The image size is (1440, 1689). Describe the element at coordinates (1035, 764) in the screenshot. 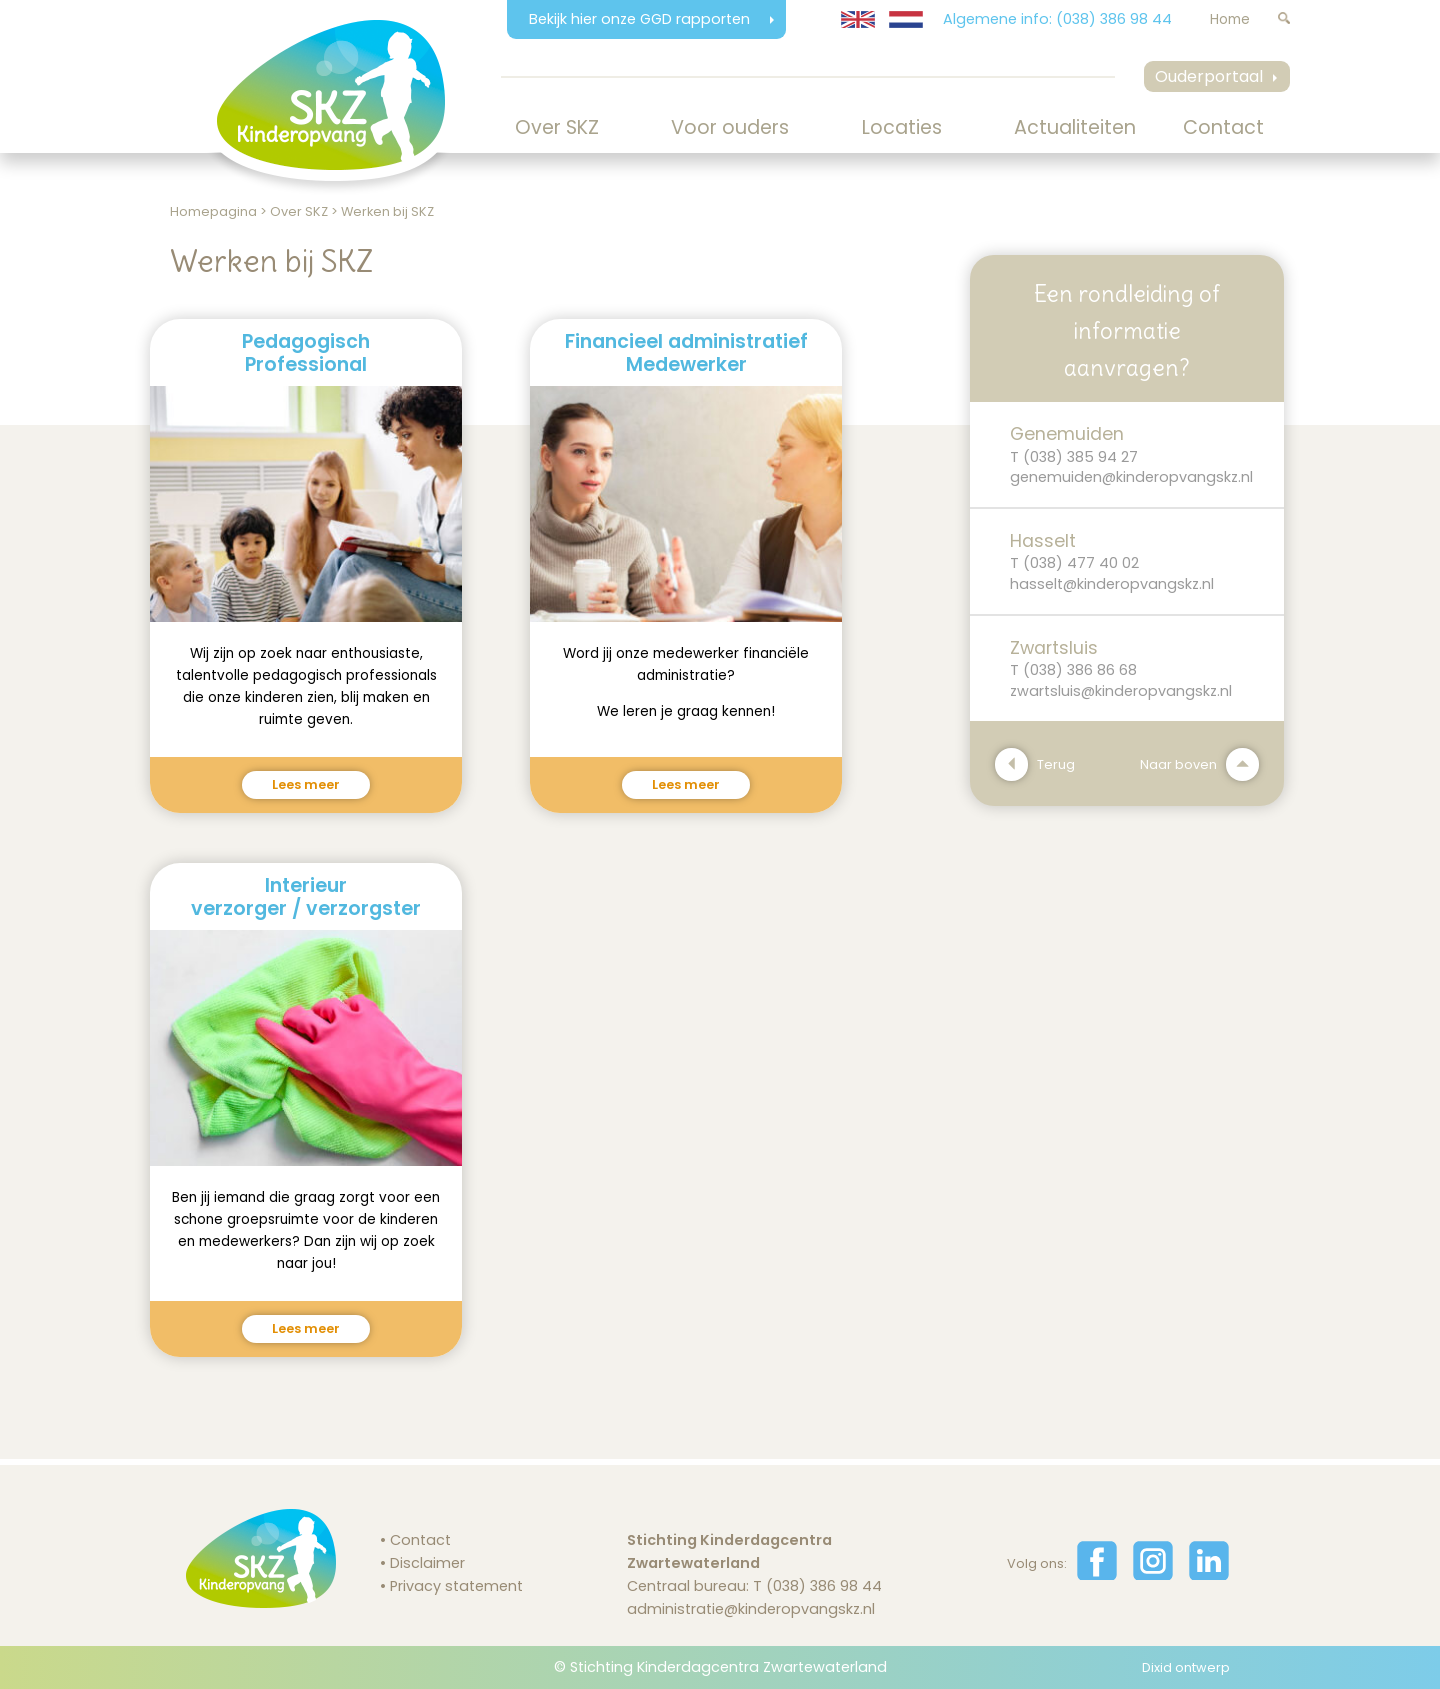

I see `Terug` at that location.